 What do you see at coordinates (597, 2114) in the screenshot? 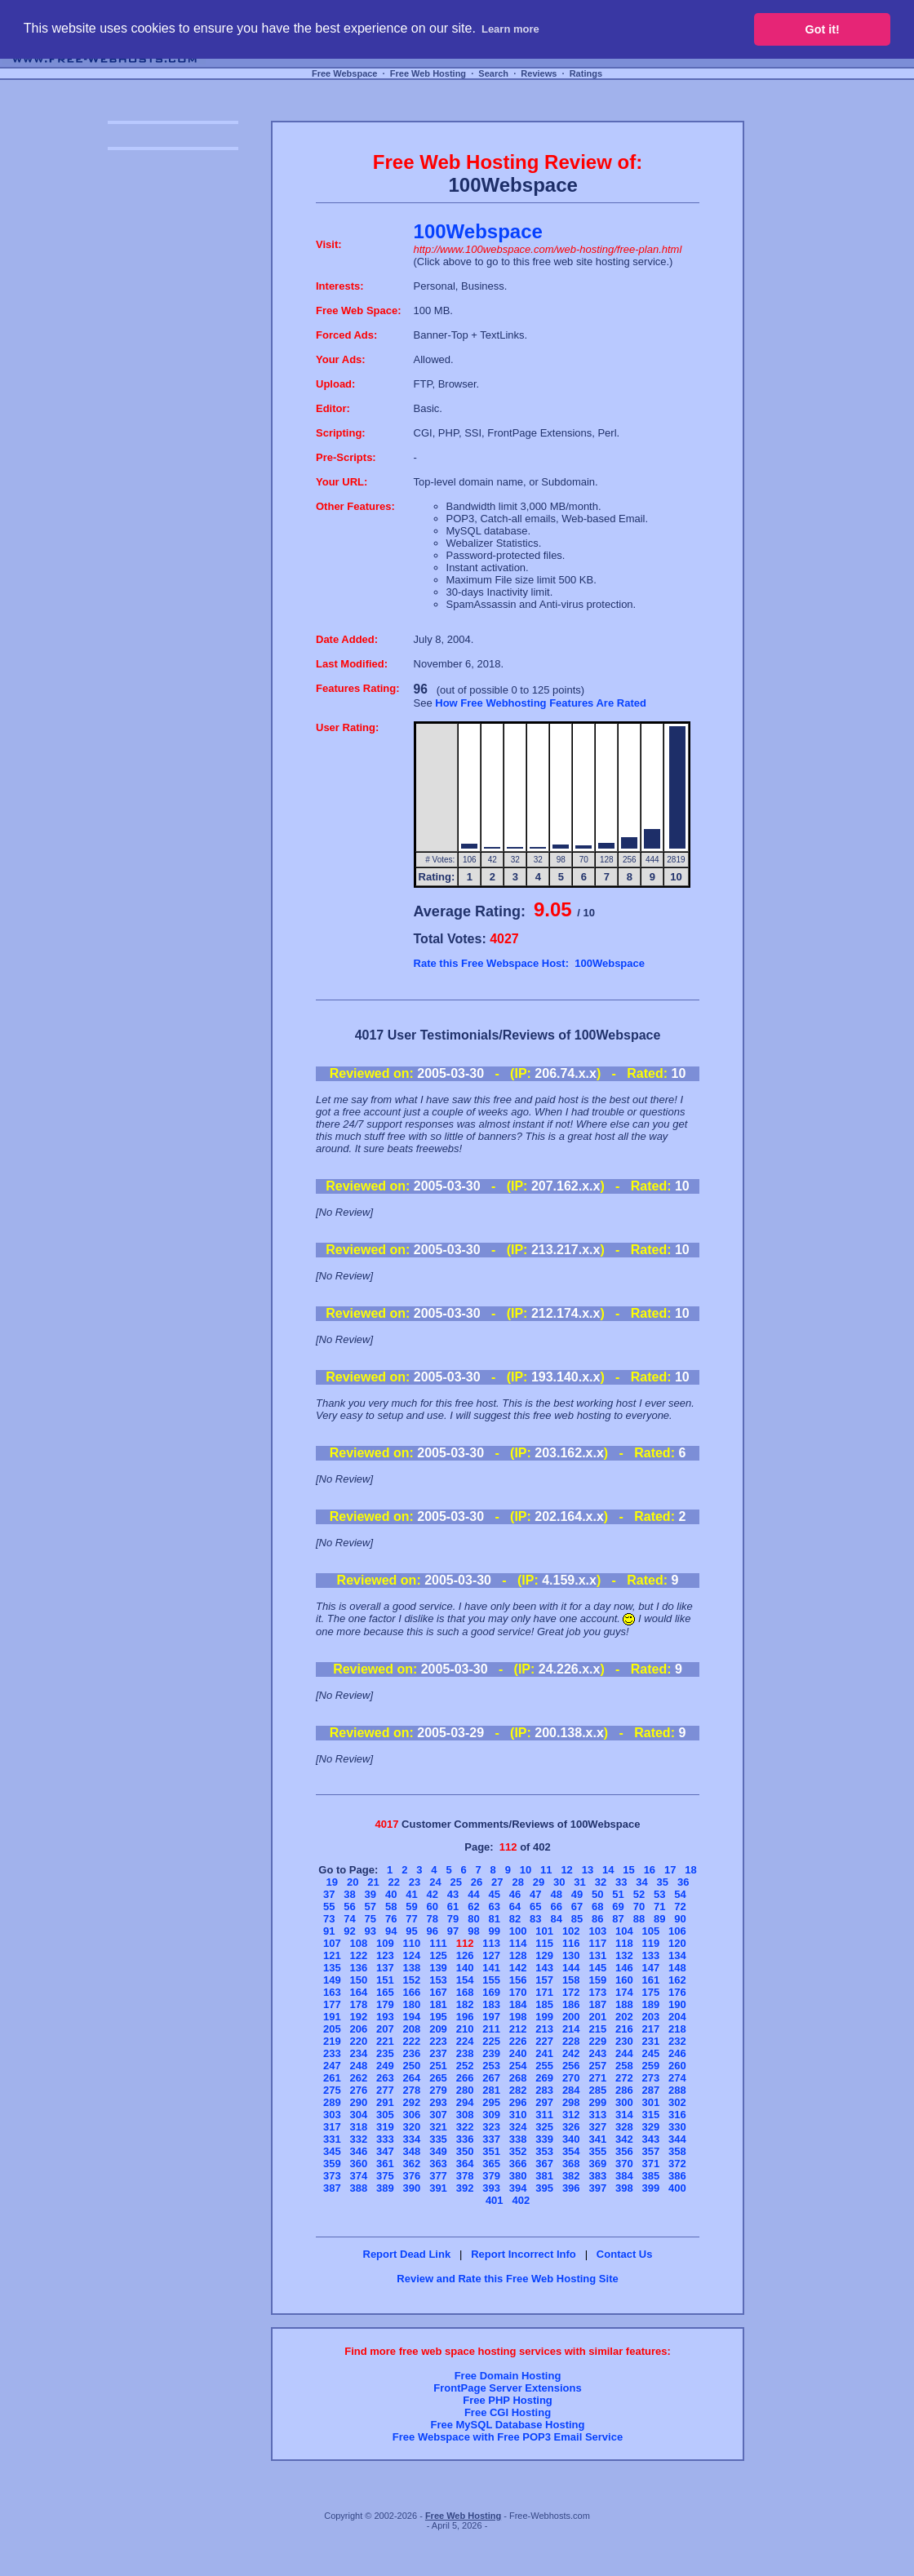
I see `313` at bounding box center [597, 2114].